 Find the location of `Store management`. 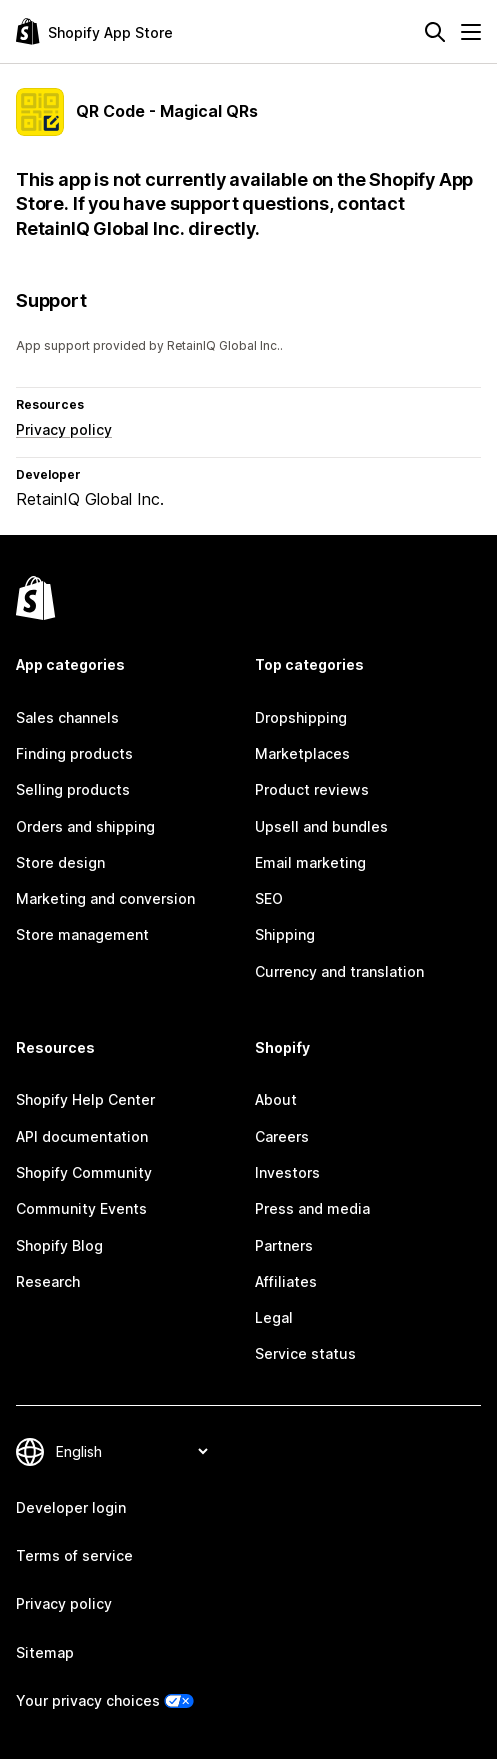

Store management is located at coordinates (82, 934).